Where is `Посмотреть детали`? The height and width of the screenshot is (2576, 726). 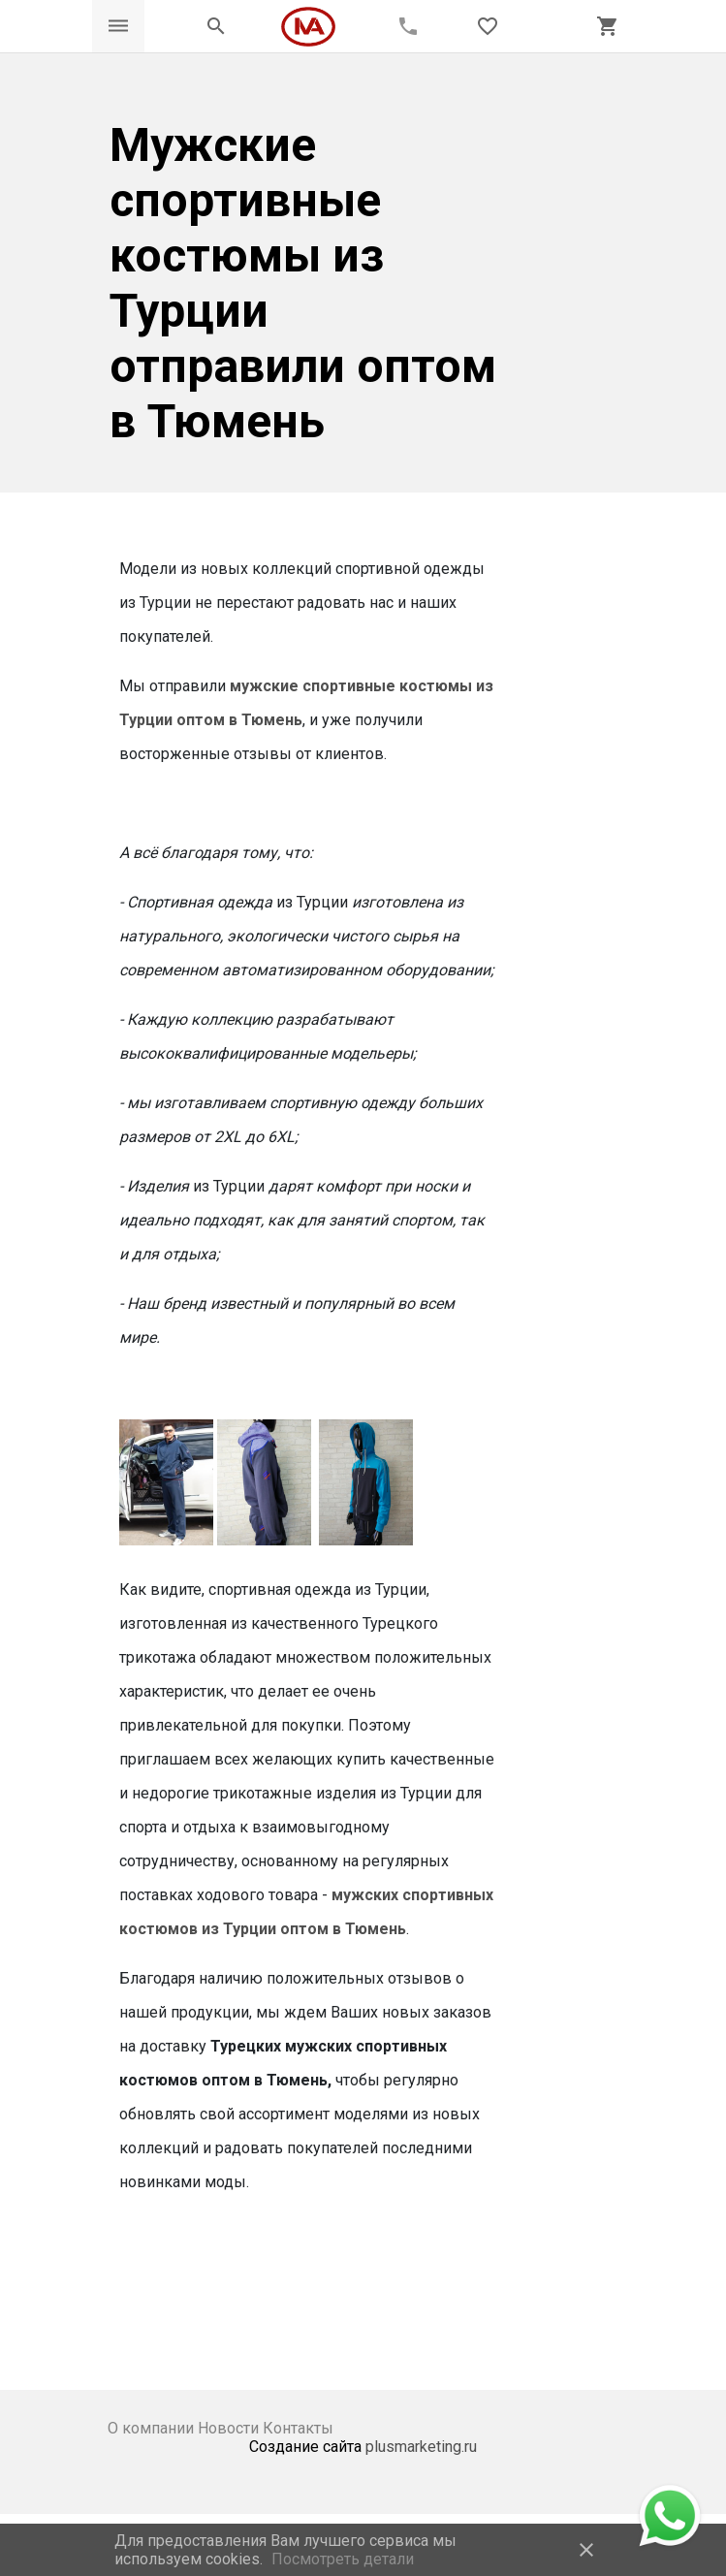 Посмотреть детали is located at coordinates (342, 2559).